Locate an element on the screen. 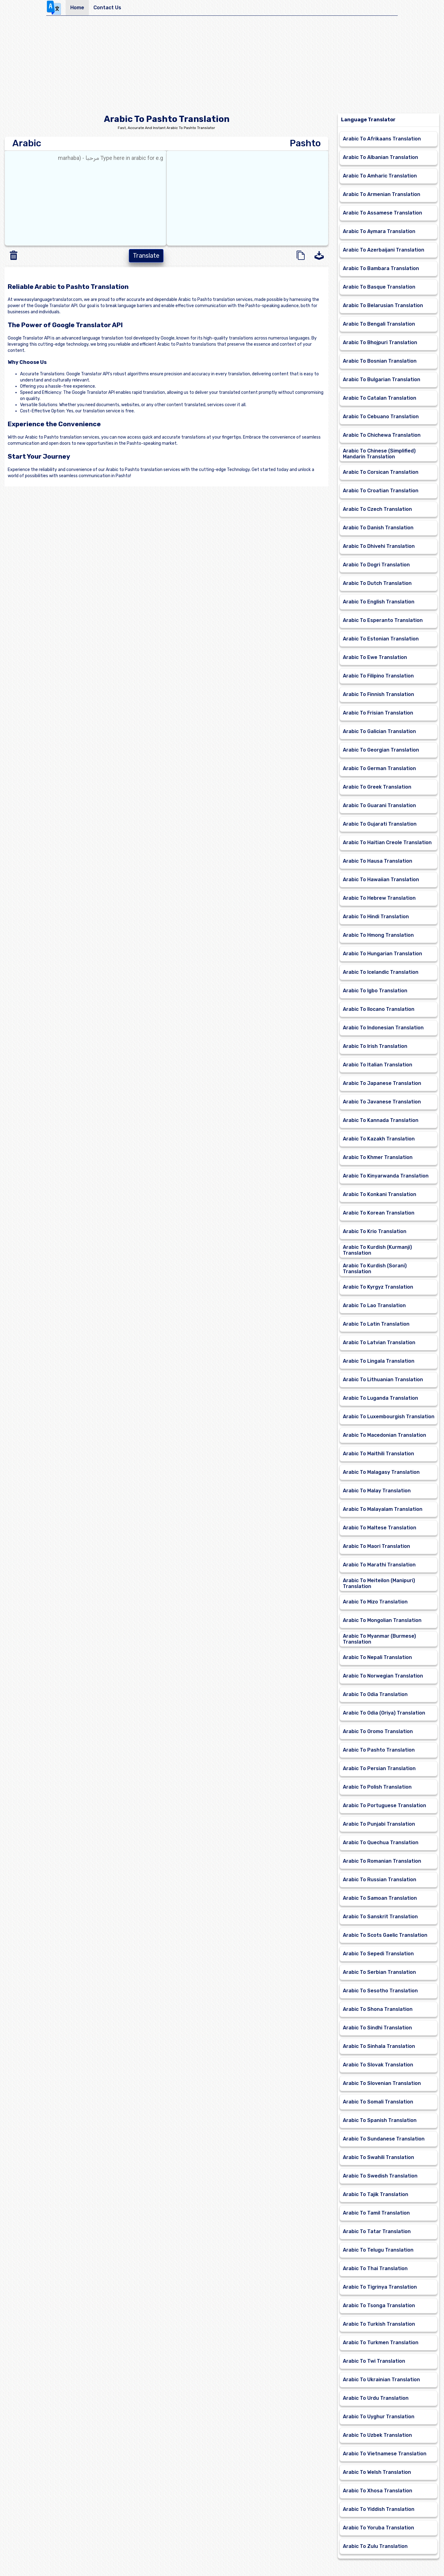 The width and height of the screenshot is (444, 2576). Arabic To Nepali Translation is located at coordinates (377, 1657).